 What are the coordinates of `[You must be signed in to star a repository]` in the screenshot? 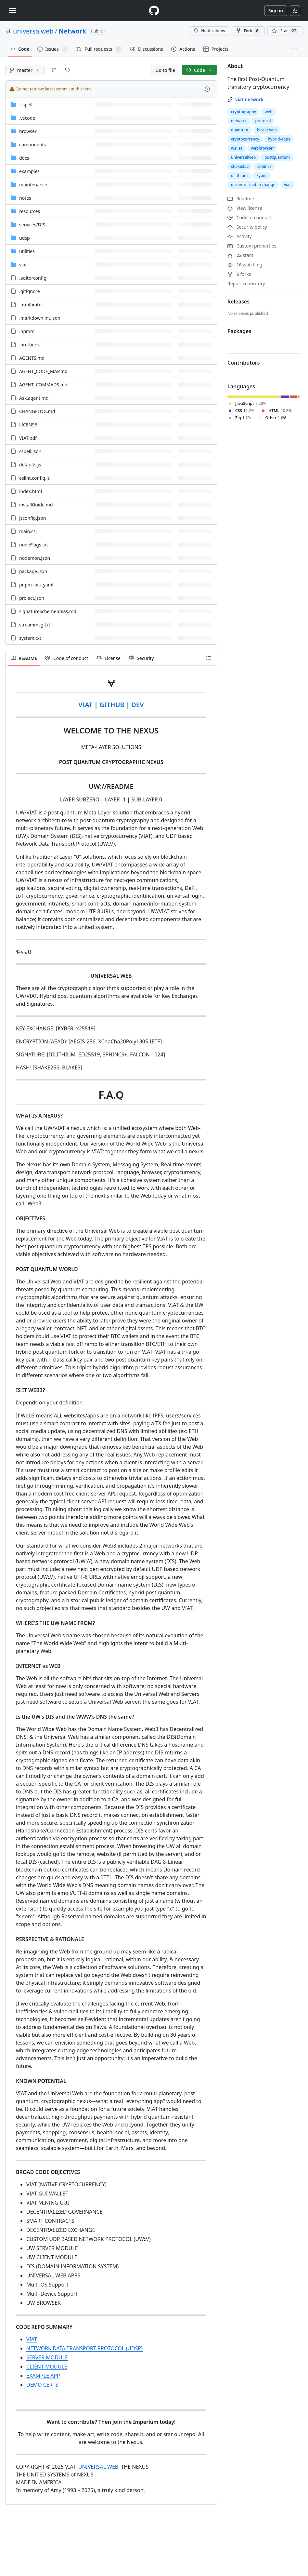 It's located at (285, 30).